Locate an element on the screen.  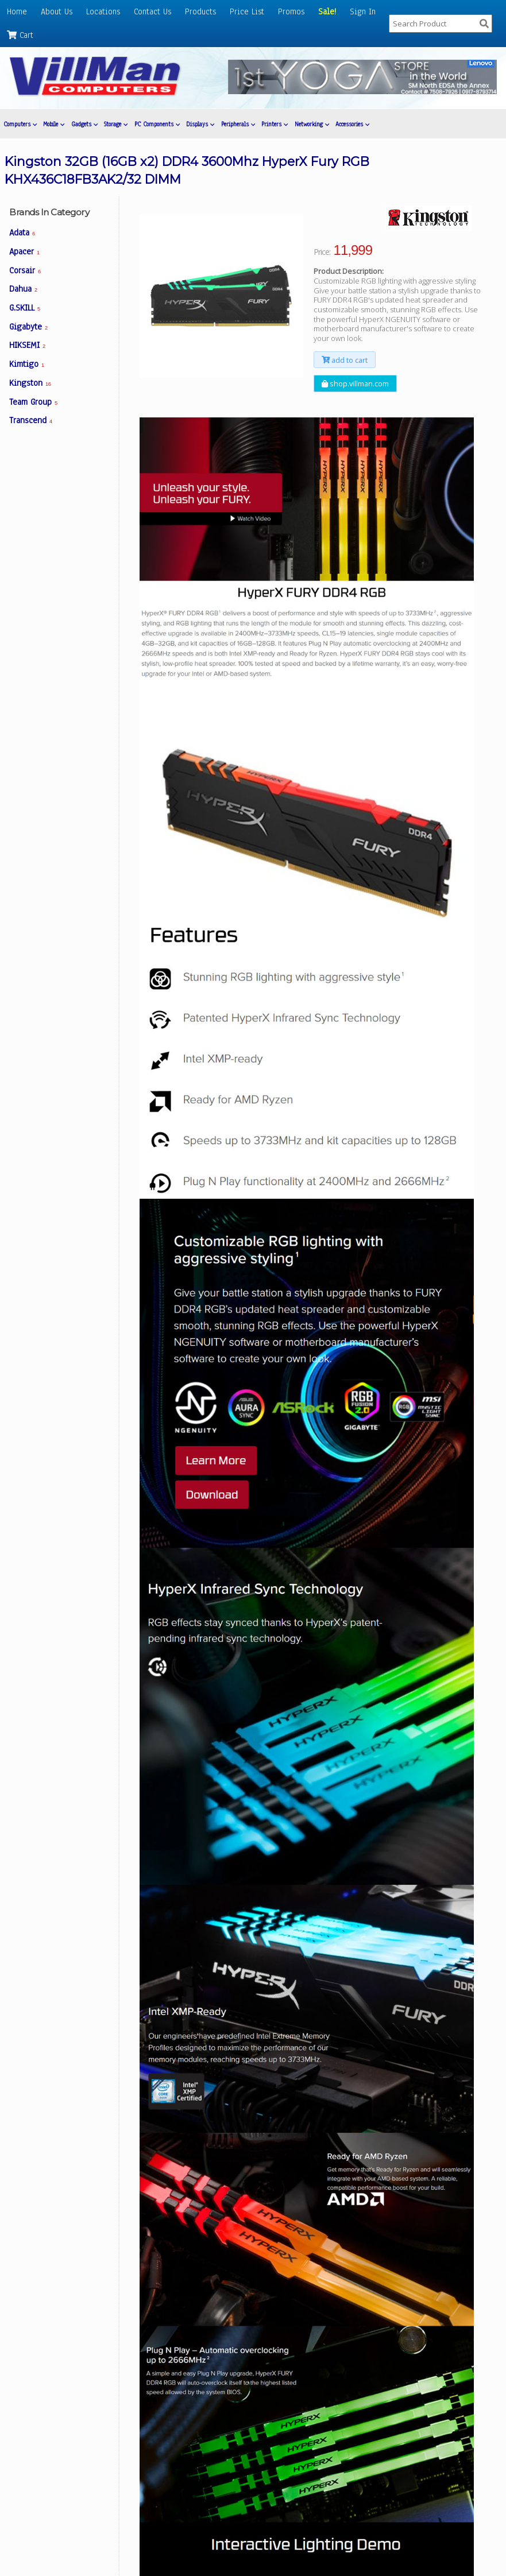
Contact Us is located at coordinates (152, 11).